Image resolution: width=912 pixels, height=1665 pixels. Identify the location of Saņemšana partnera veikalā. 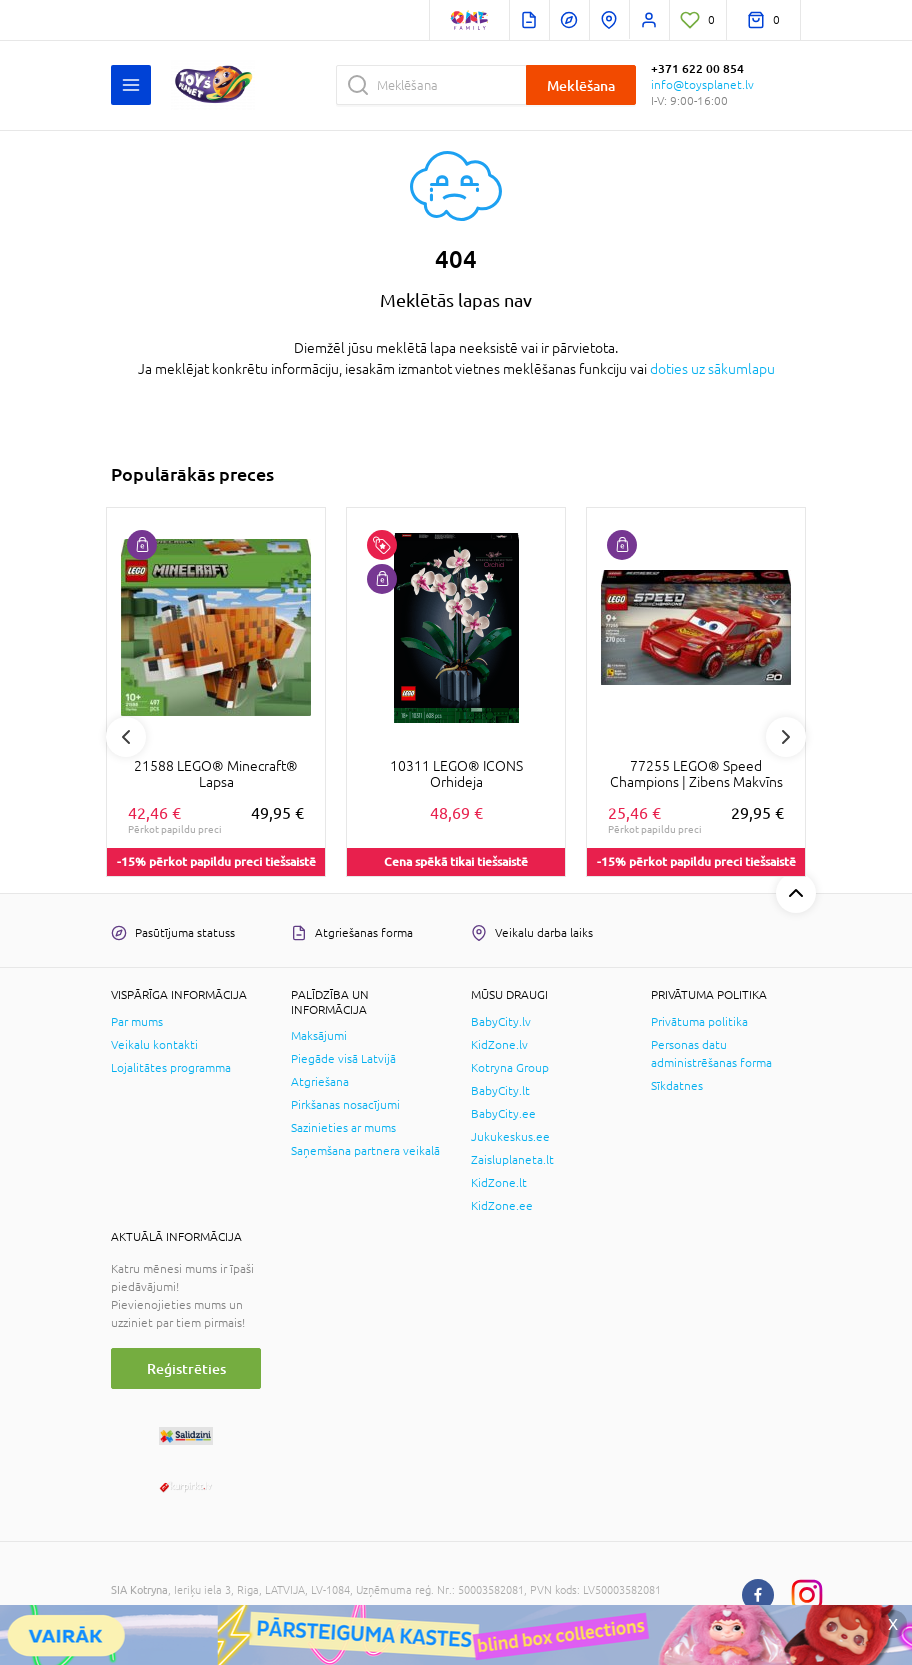
(365, 1151).